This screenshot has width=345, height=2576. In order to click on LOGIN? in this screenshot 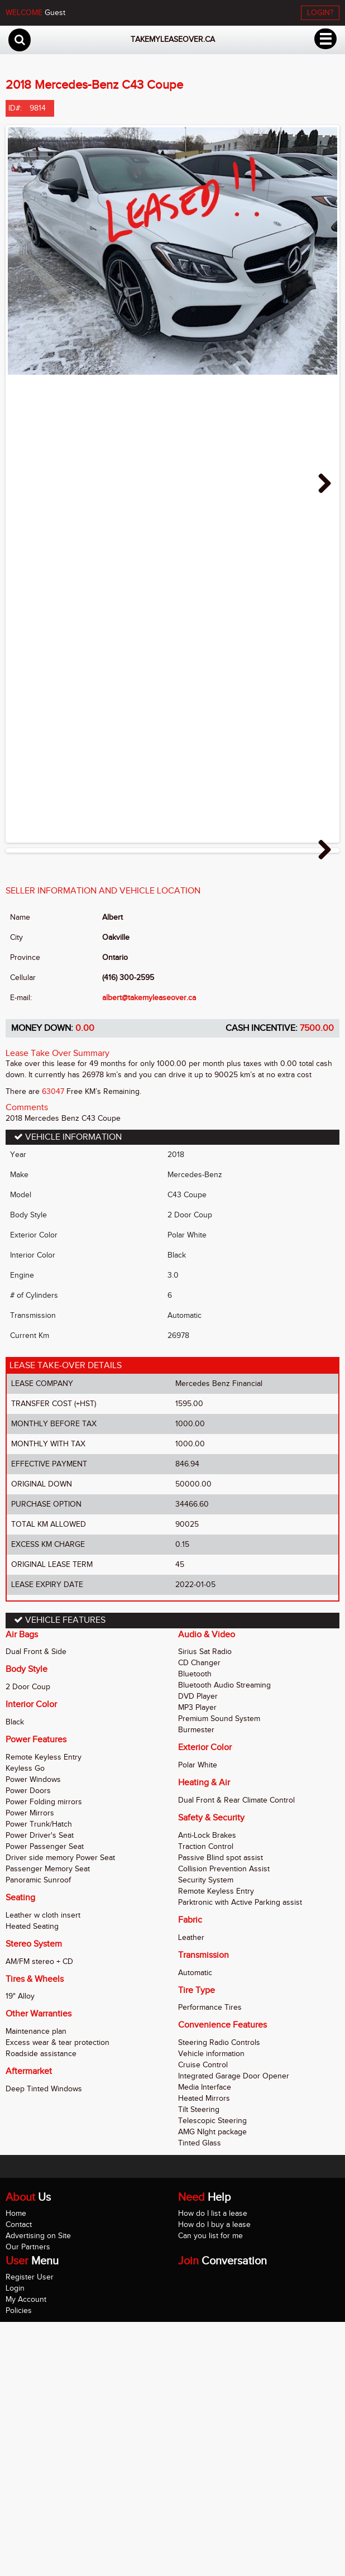, I will do `click(320, 12)`.